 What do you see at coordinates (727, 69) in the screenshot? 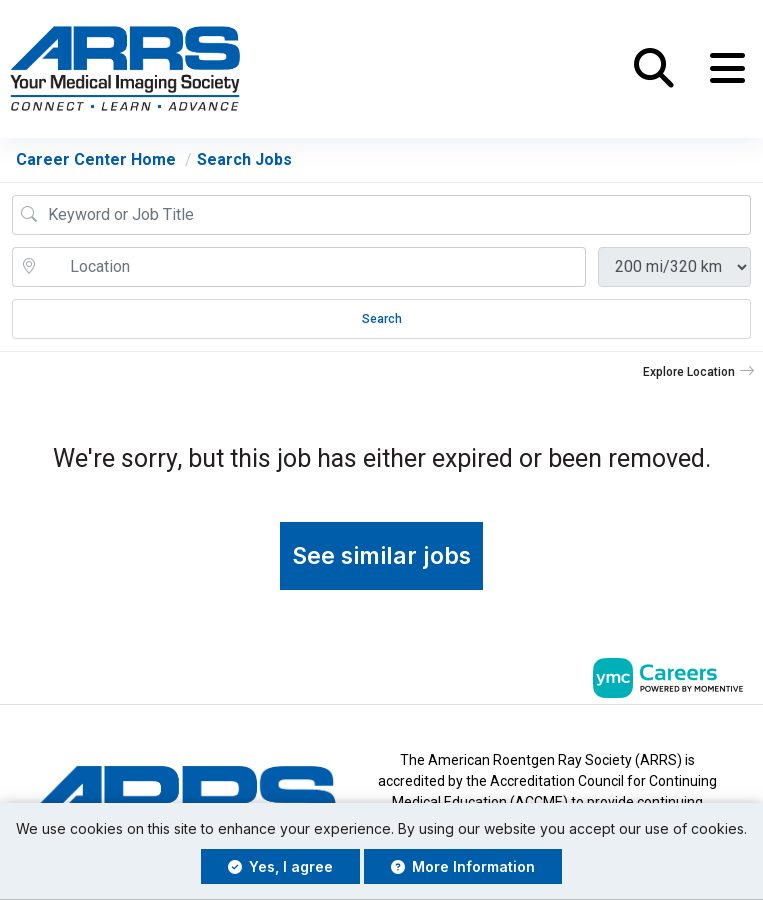
I see `[button]` at bounding box center [727, 69].